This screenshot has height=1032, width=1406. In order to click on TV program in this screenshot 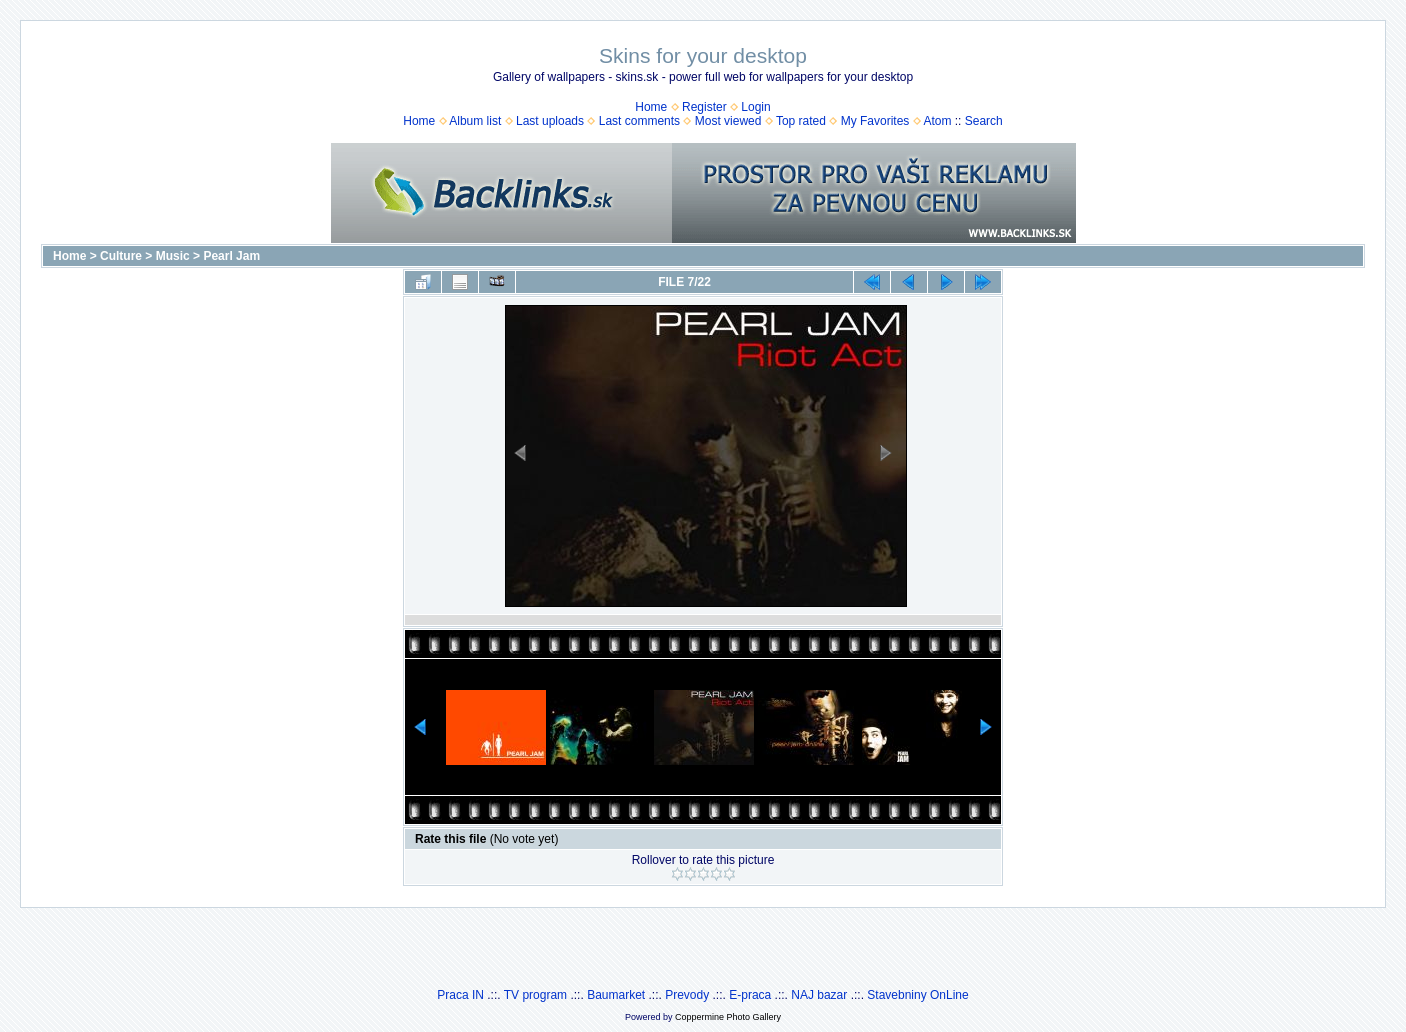, I will do `click(535, 995)`.